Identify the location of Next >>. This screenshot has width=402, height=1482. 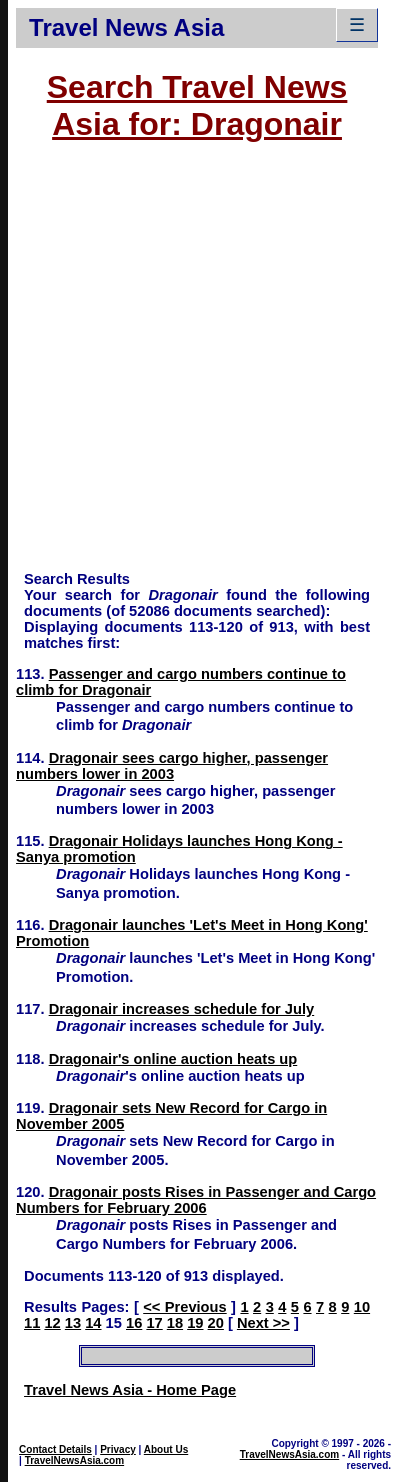
(263, 1323).